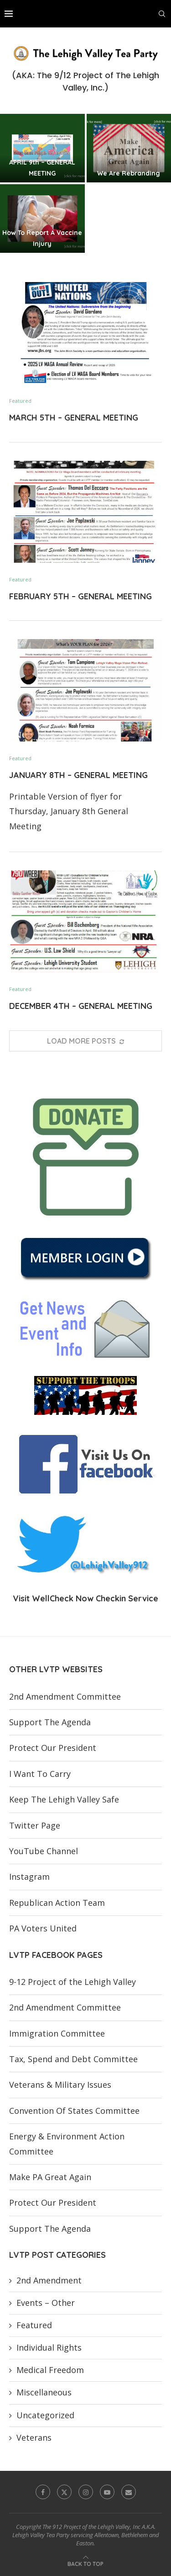 Image resolution: width=171 pixels, height=2576 pixels. Describe the element at coordinates (43, 1850) in the screenshot. I see `YouTube Channel` at that location.